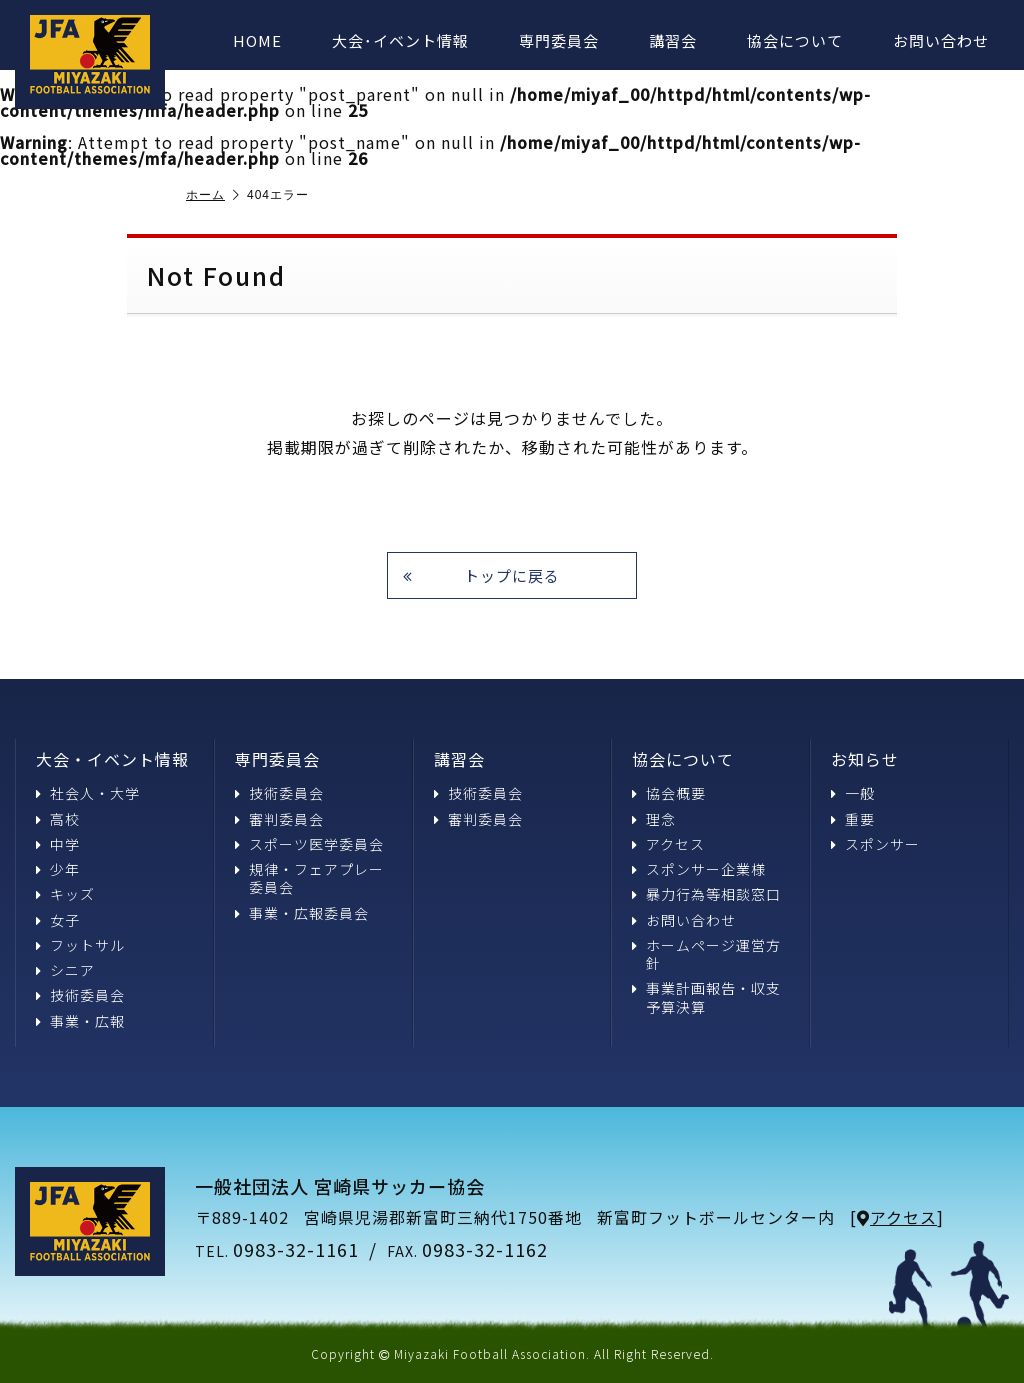  What do you see at coordinates (673, 40) in the screenshot?
I see `講習会` at bounding box center [673, 40].